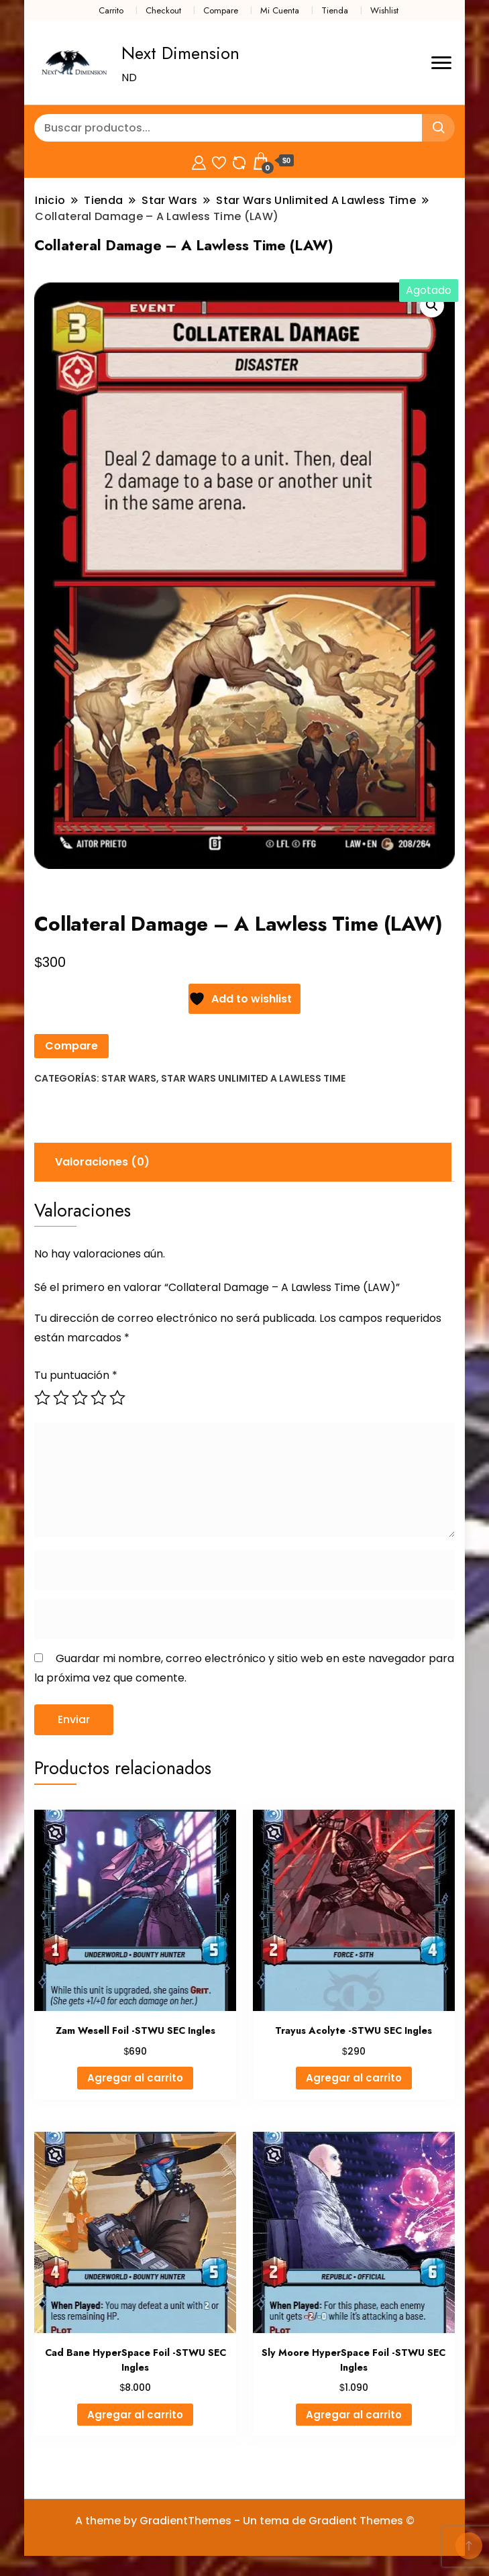 The image size is (489, 2576). What do you see at coordinates (102, 1162) in the screenshot?
I see `Valoraciones (0) [tab]` at bounding box center [102, 1162].